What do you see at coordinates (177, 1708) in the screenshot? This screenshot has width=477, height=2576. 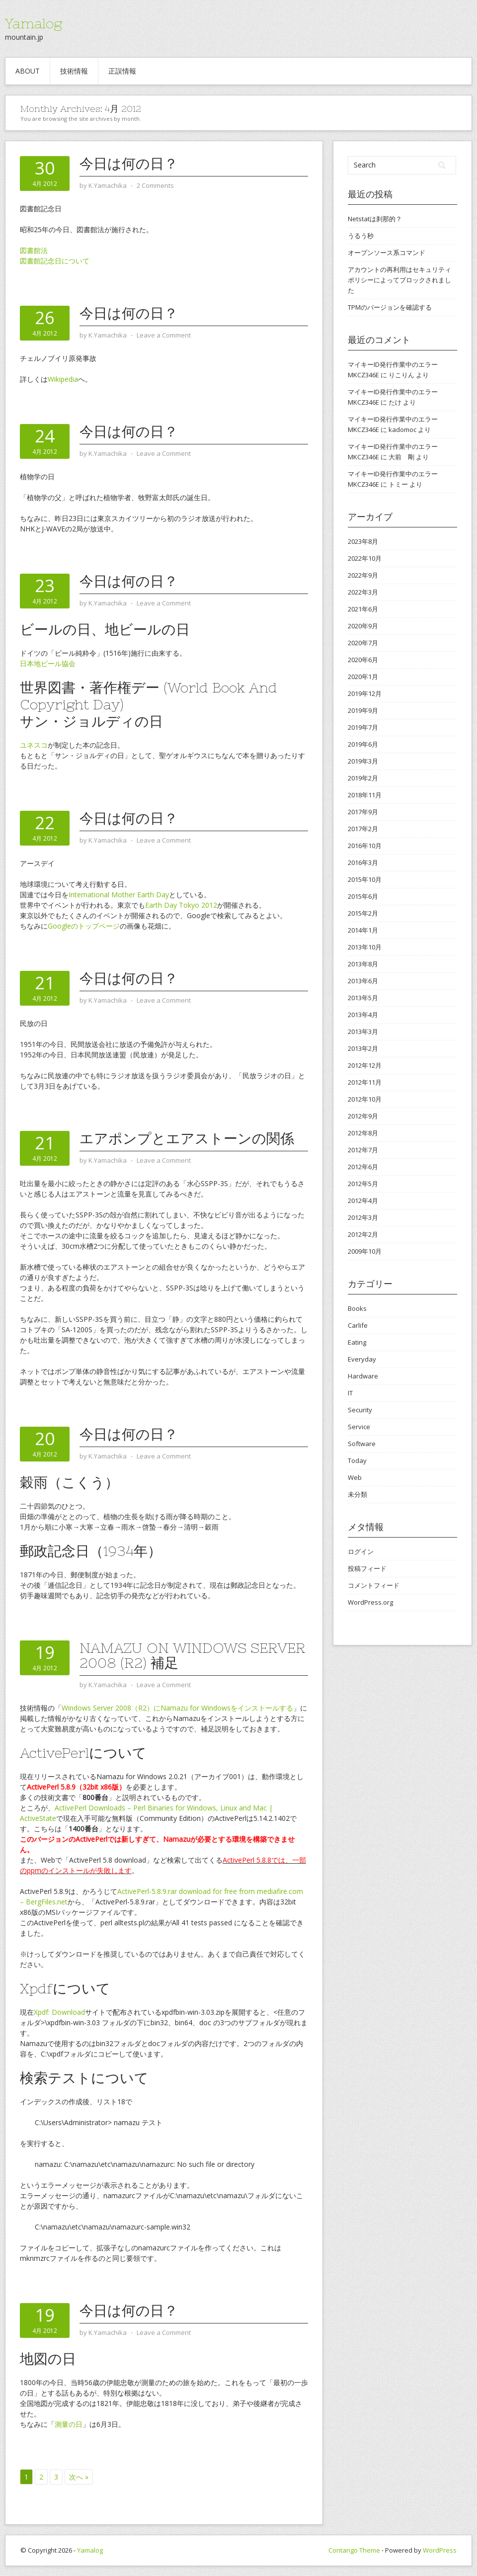 I see `Windows Server 2008（R2）にNamazu for Windowsをインストールする` at bounding box center [177, 1708].